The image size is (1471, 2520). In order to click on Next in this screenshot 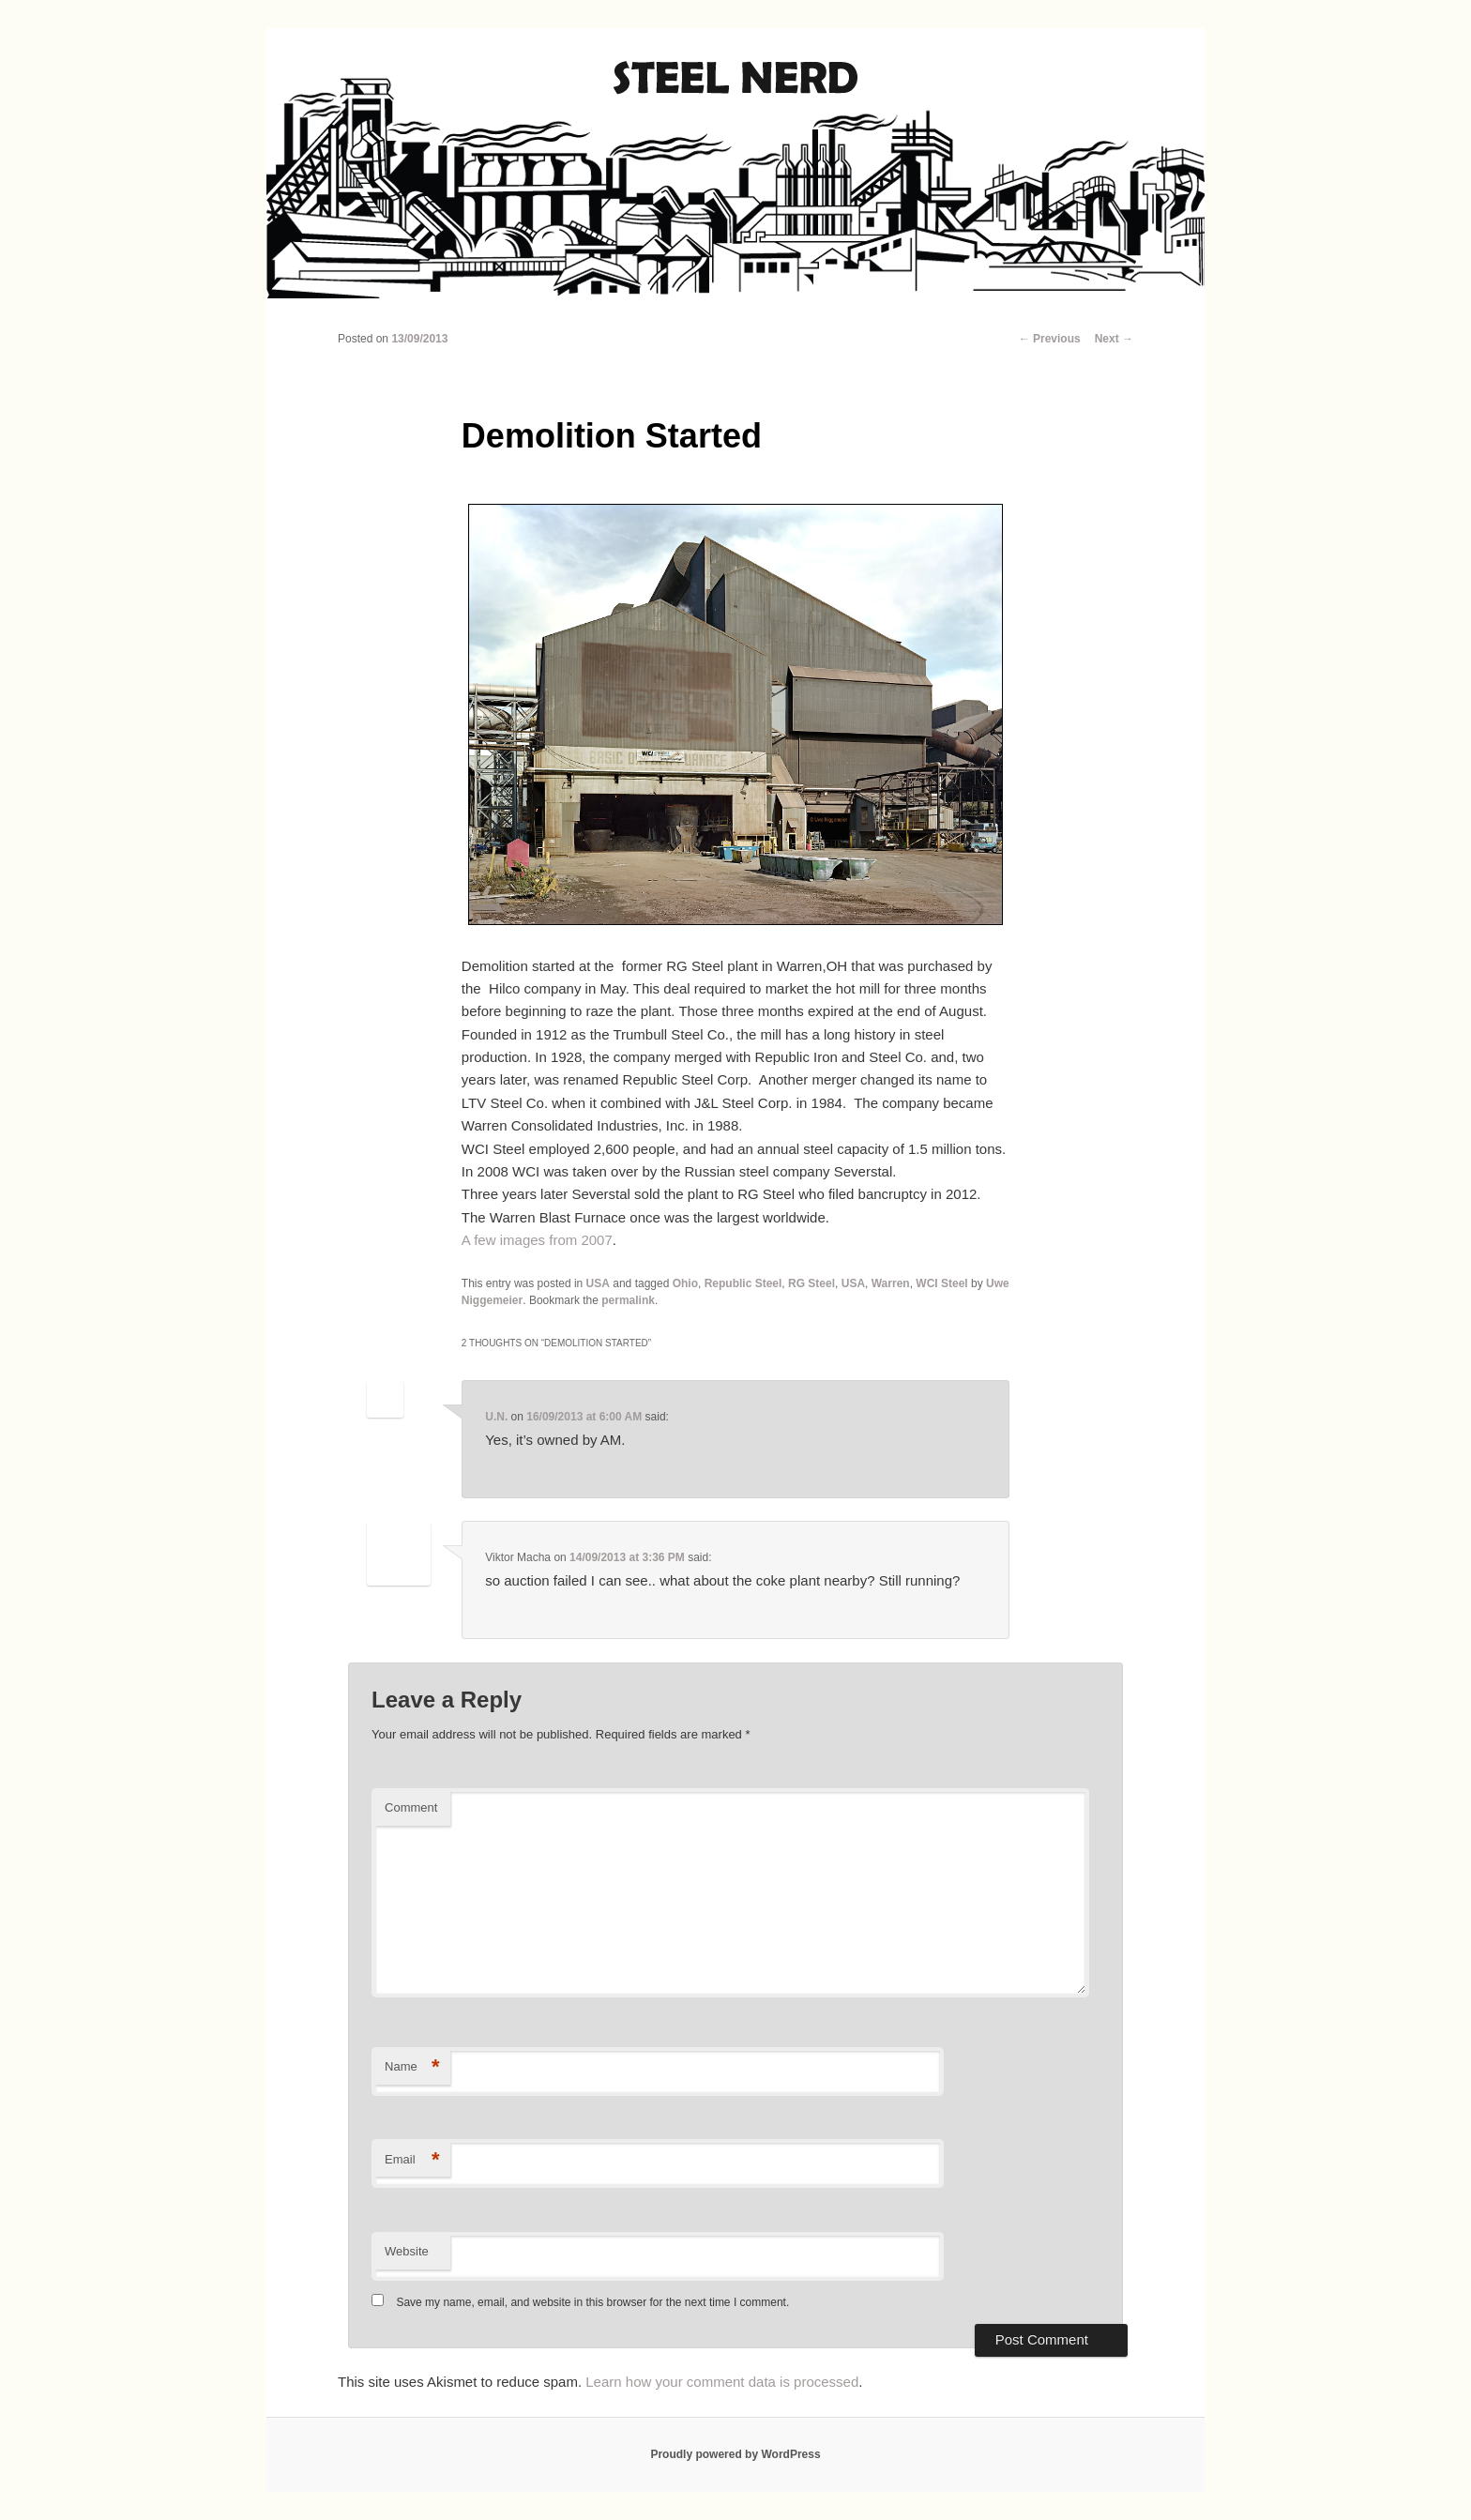, I will do `click(1114, 338)`.